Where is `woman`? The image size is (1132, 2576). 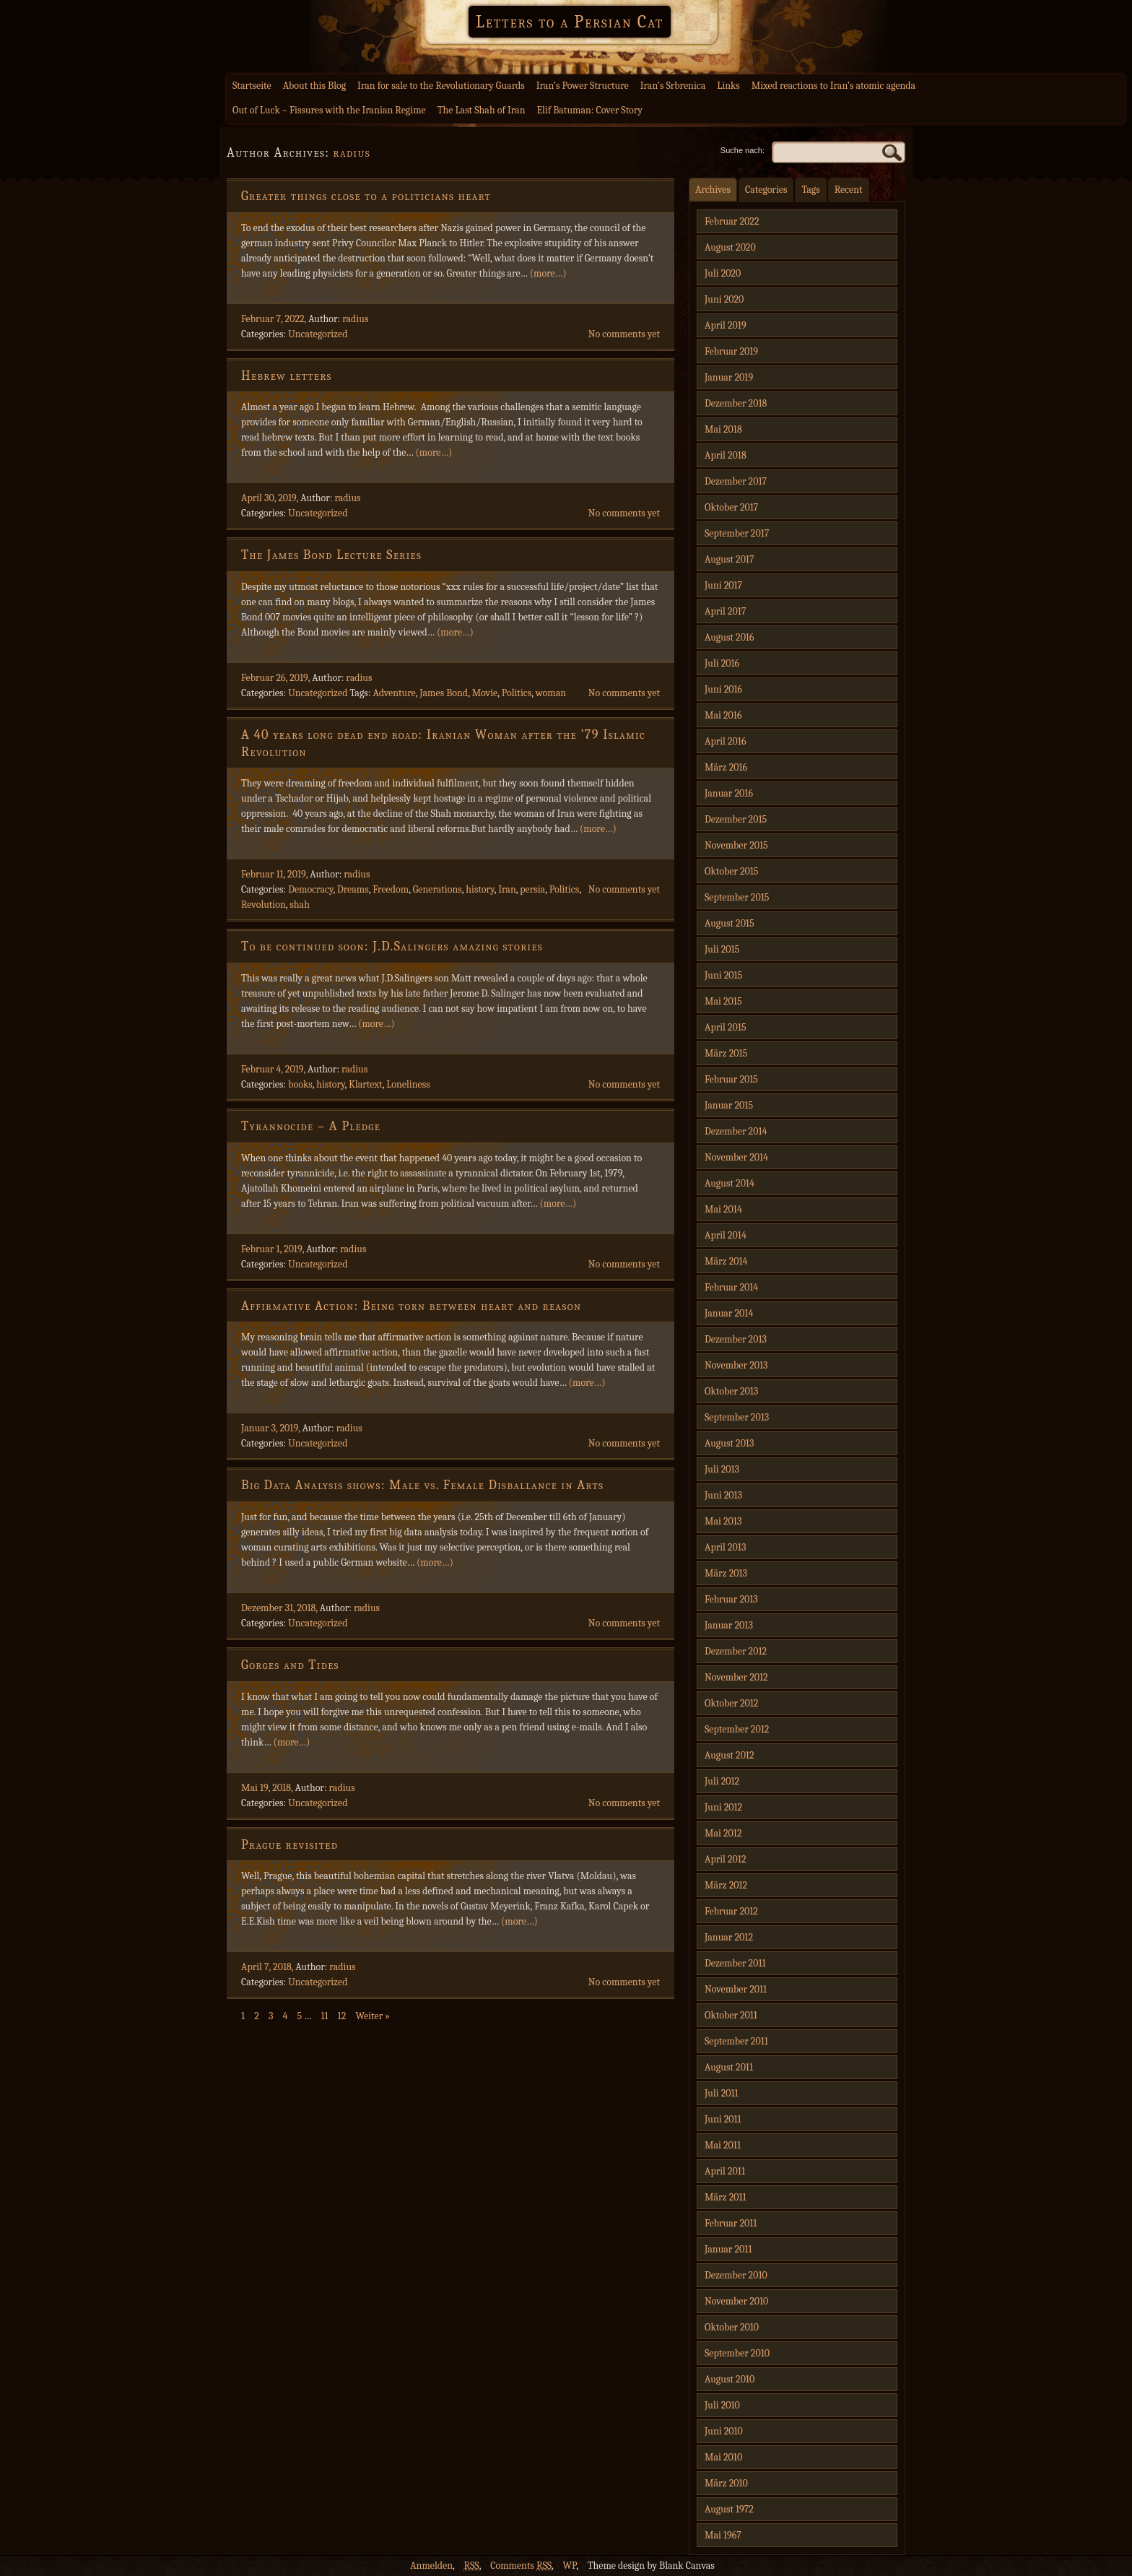 woman is located at coordinates (551, 693).